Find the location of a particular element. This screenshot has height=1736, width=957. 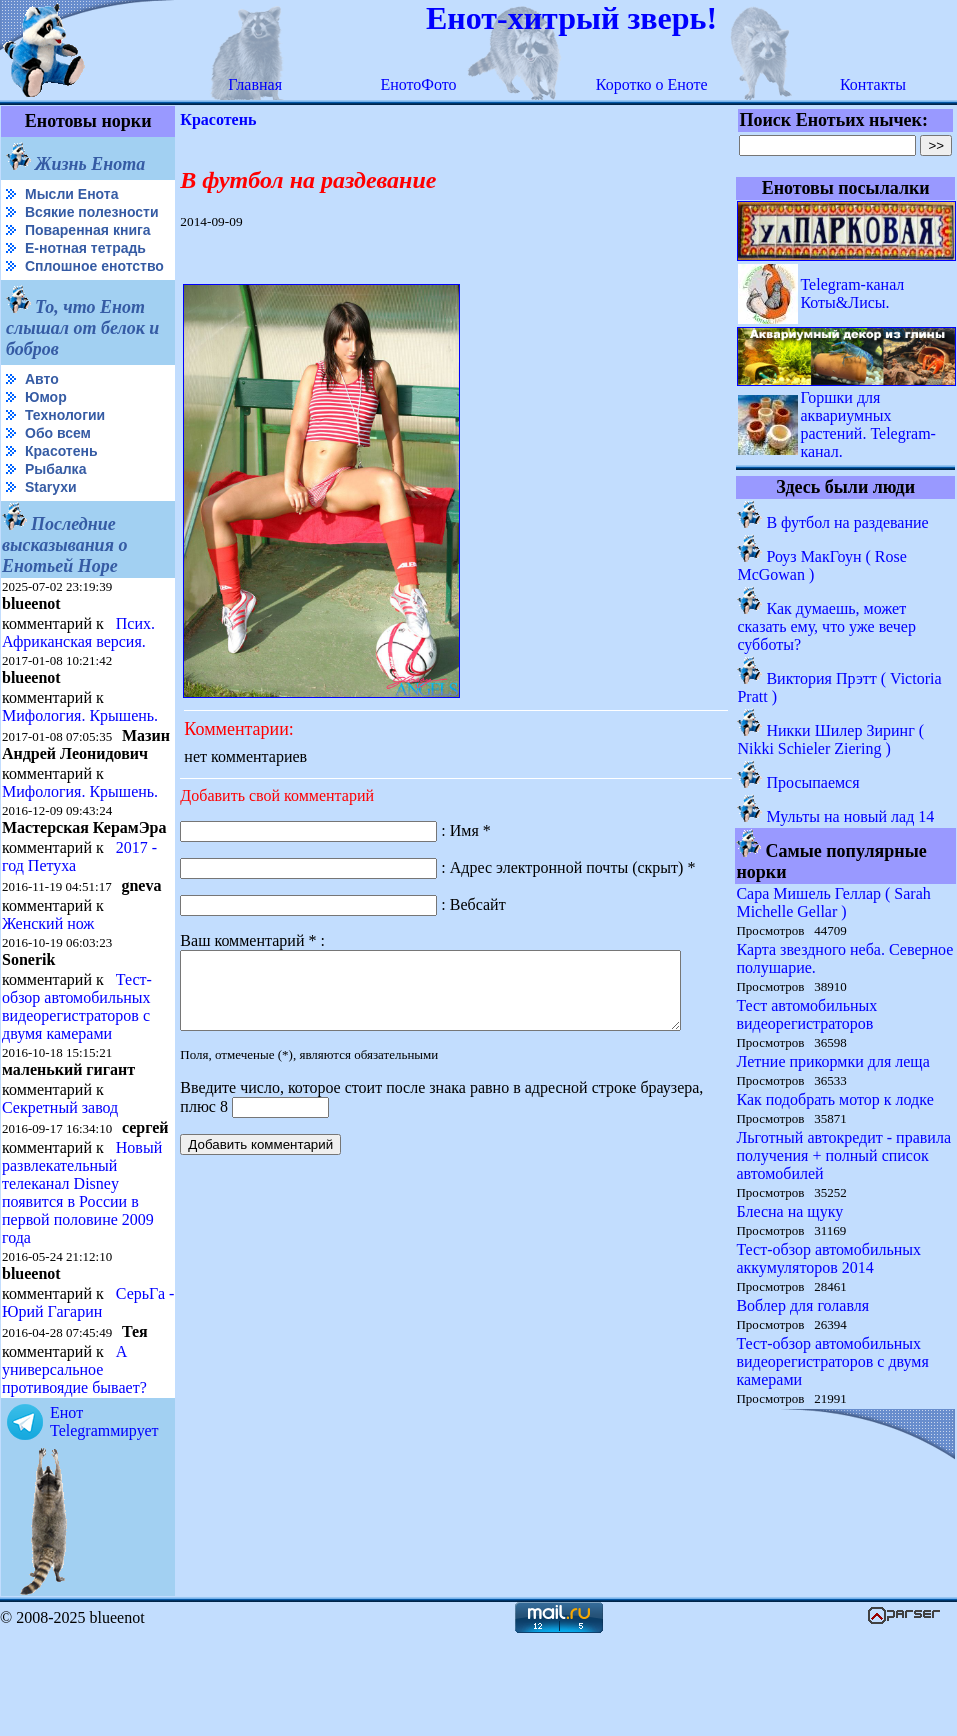

Обо всем is located at coordinates (58, 465).